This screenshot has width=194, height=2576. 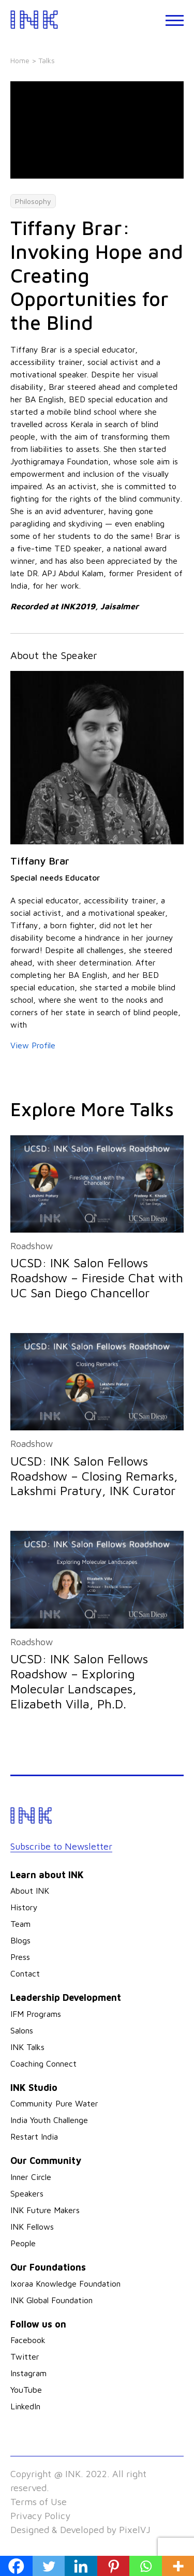 I want to click on INK Fellows, so click(x=32, y=2226).